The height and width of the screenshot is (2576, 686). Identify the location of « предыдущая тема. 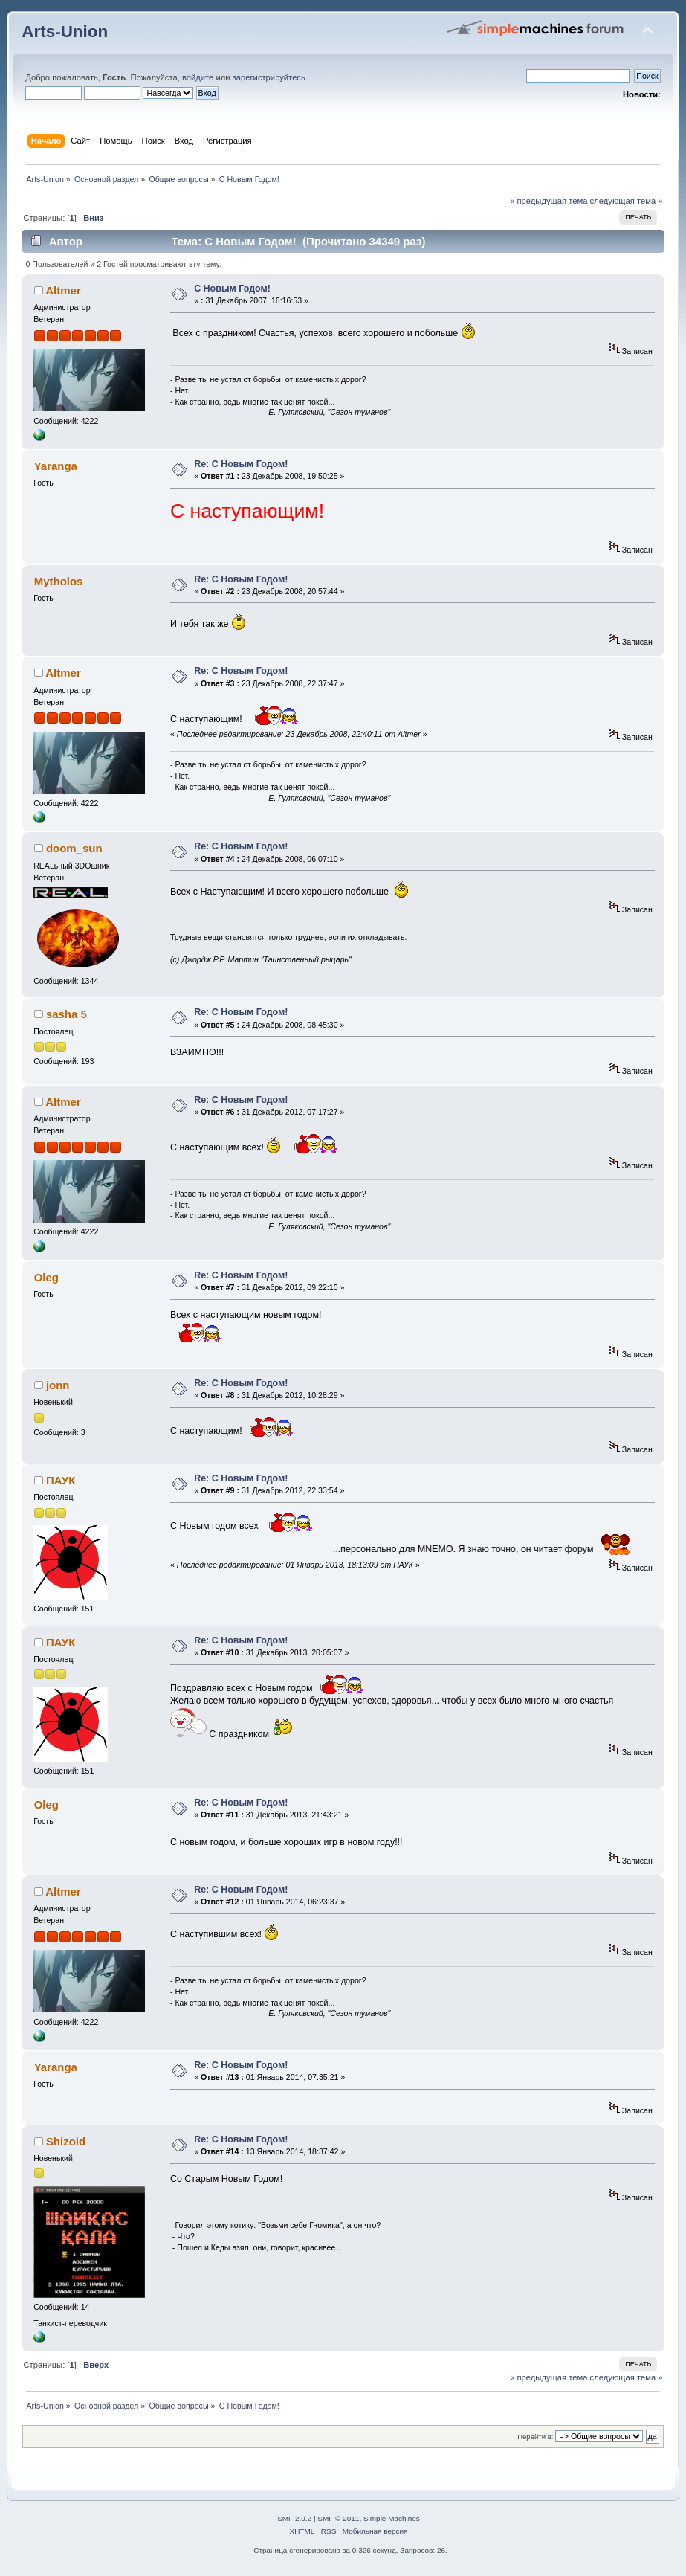
(548, 200).